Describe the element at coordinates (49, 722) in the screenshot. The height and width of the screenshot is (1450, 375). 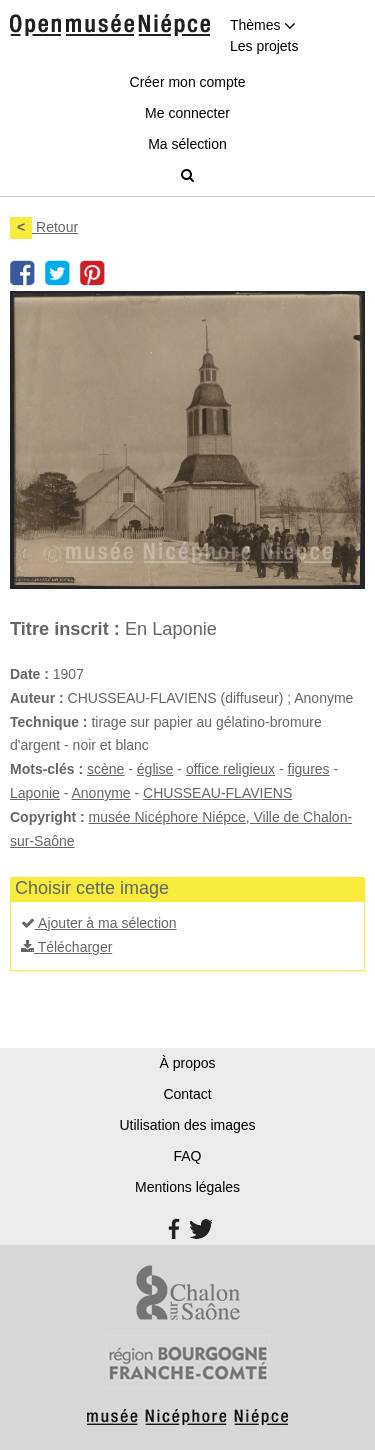
I see `Technique :` at that location.